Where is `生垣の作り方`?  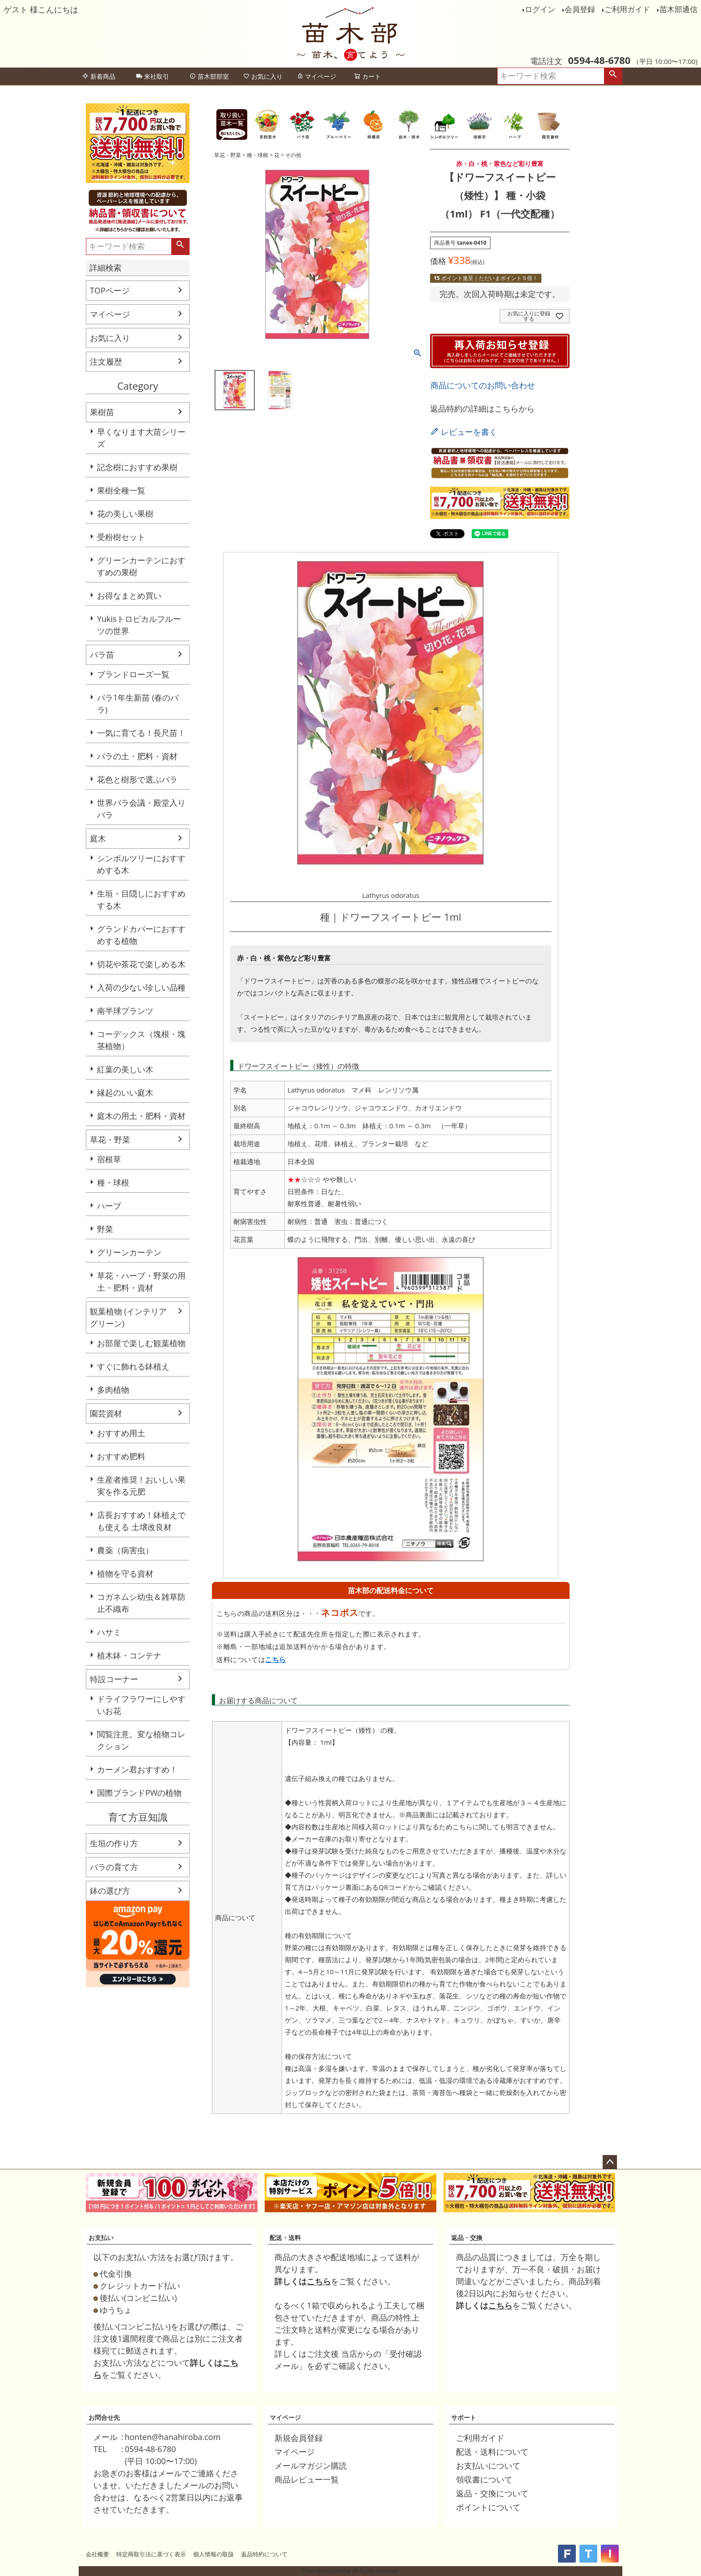 生垣の作り方 is located at coordinates (114, 1843).